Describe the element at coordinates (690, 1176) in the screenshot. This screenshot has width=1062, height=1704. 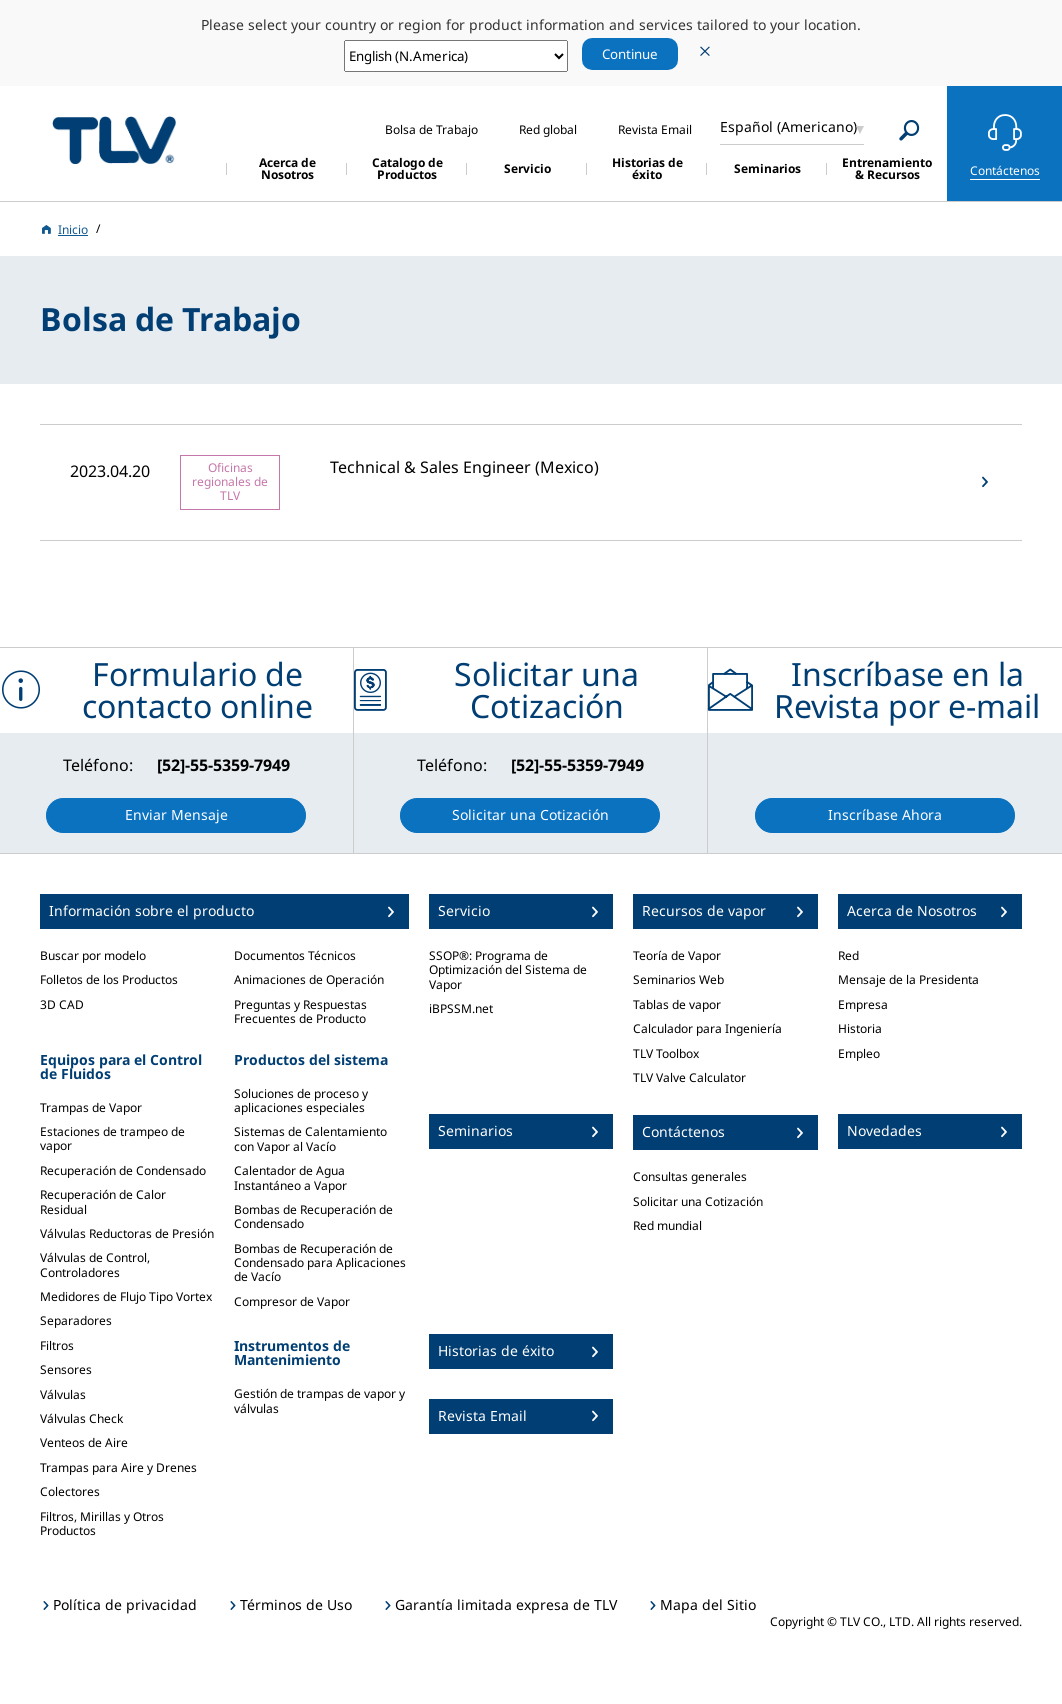
I see `Consultas generales` at that location.